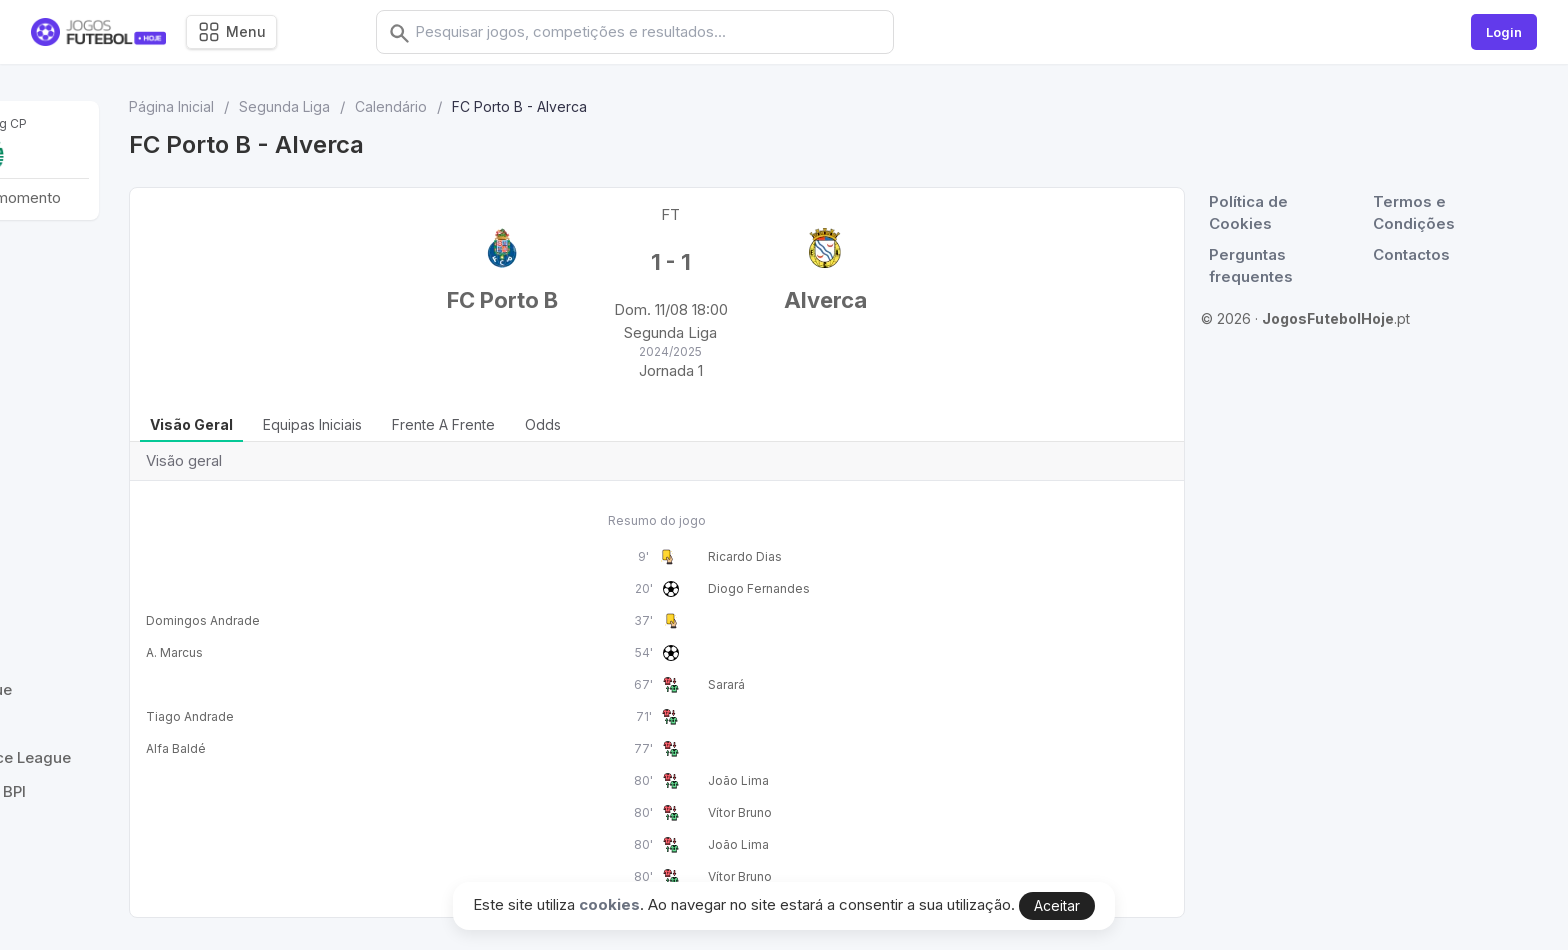 The width and height of the screenshot is (1568, 950). What do you see at coordinates (609, 904) in the screenshot?
I see `cookies` at bounding box center [609, 904].